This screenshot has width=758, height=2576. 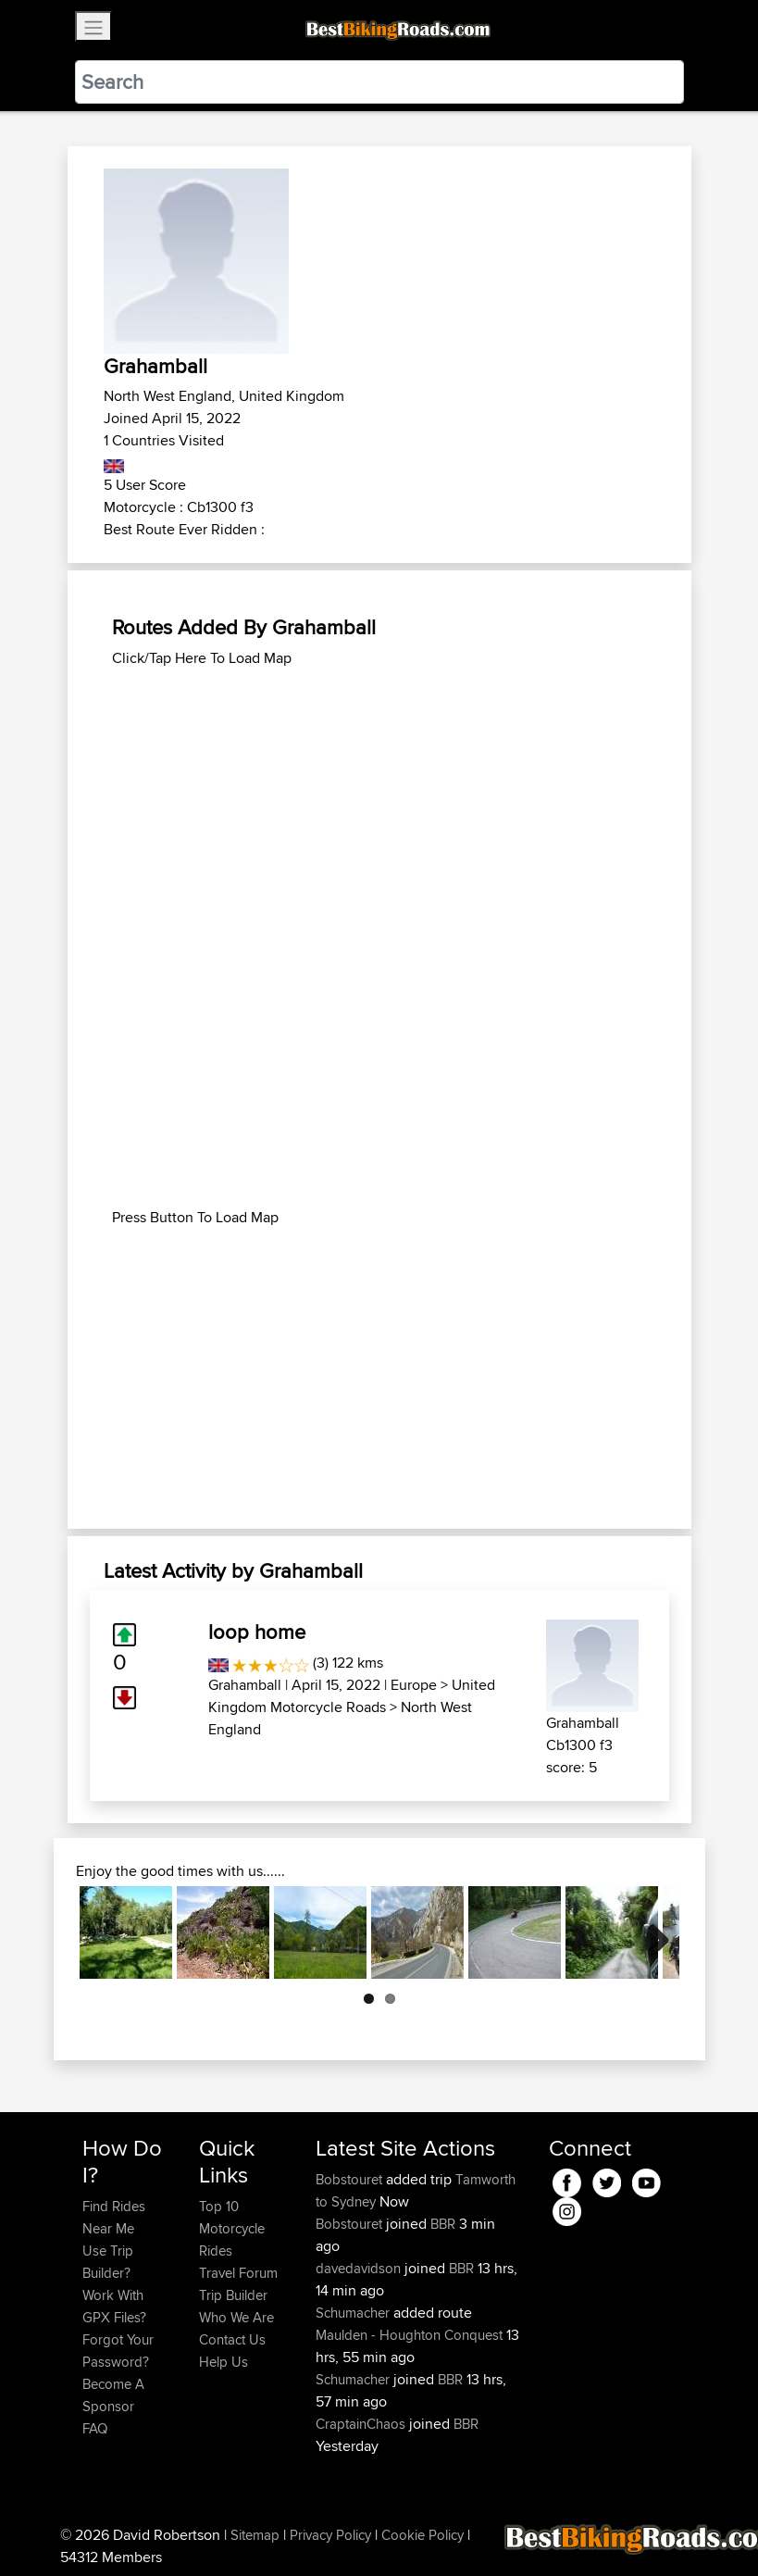 I want to click on United Kingdom Motorcycle Roads, so click(x=351, y=1696).